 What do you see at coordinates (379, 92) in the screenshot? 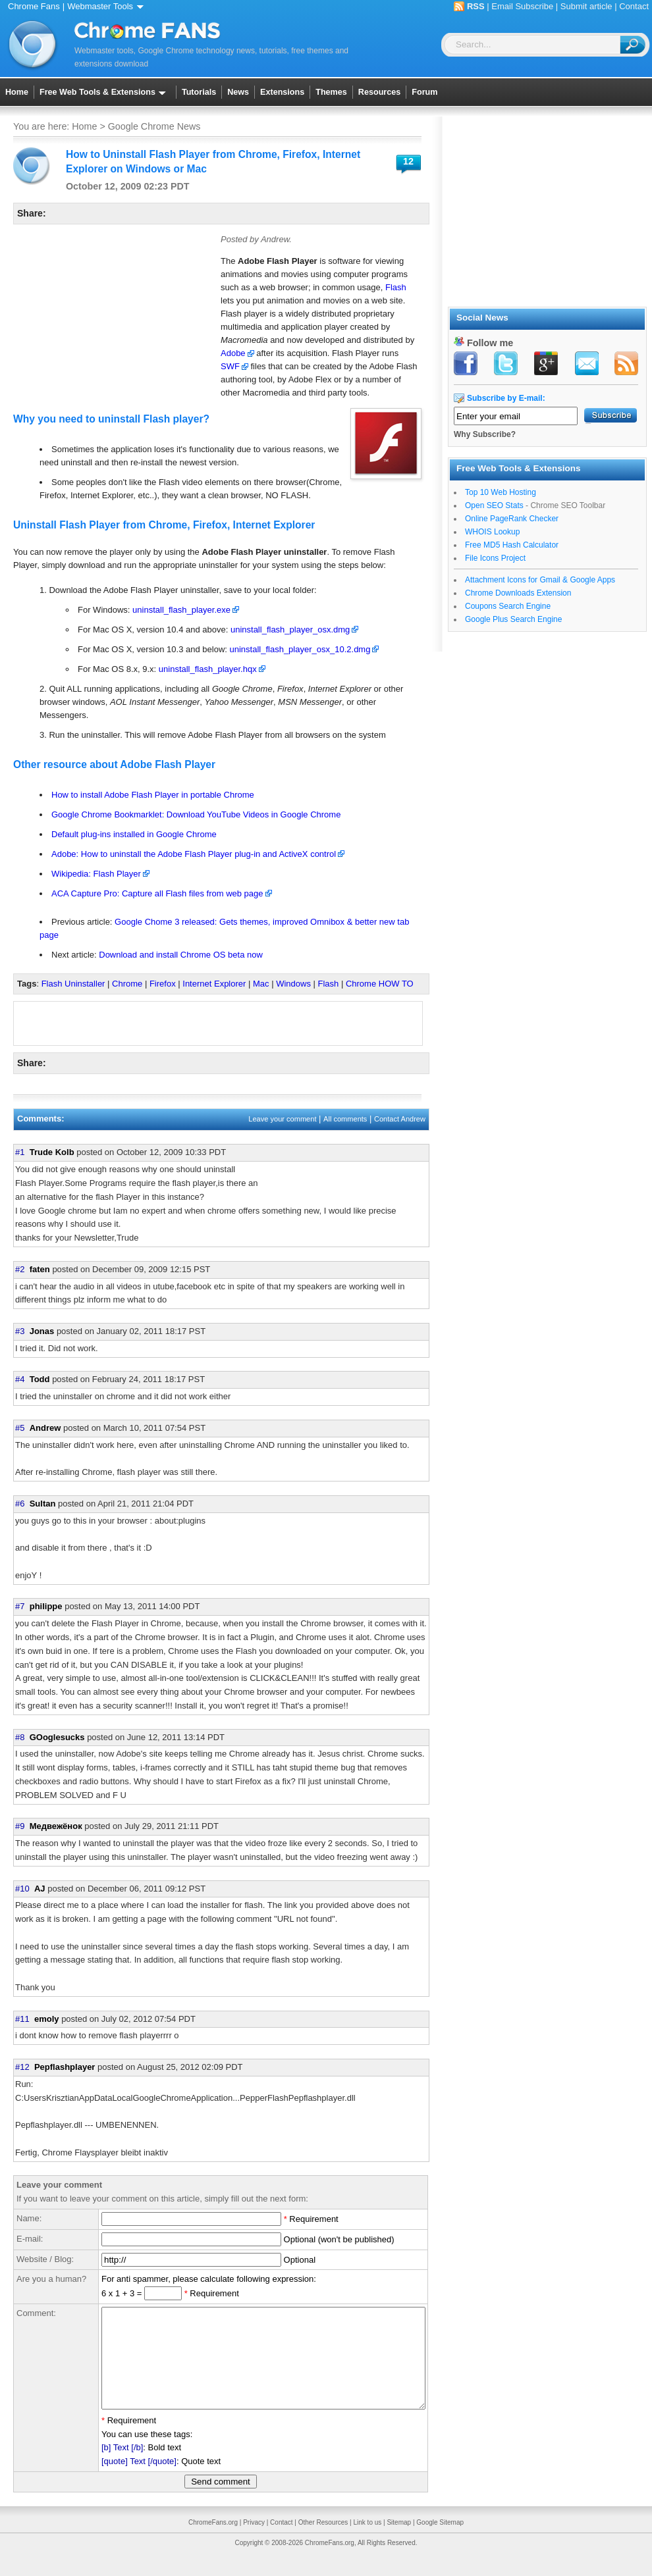
I see `Resources` at bounding box center [379, 92].